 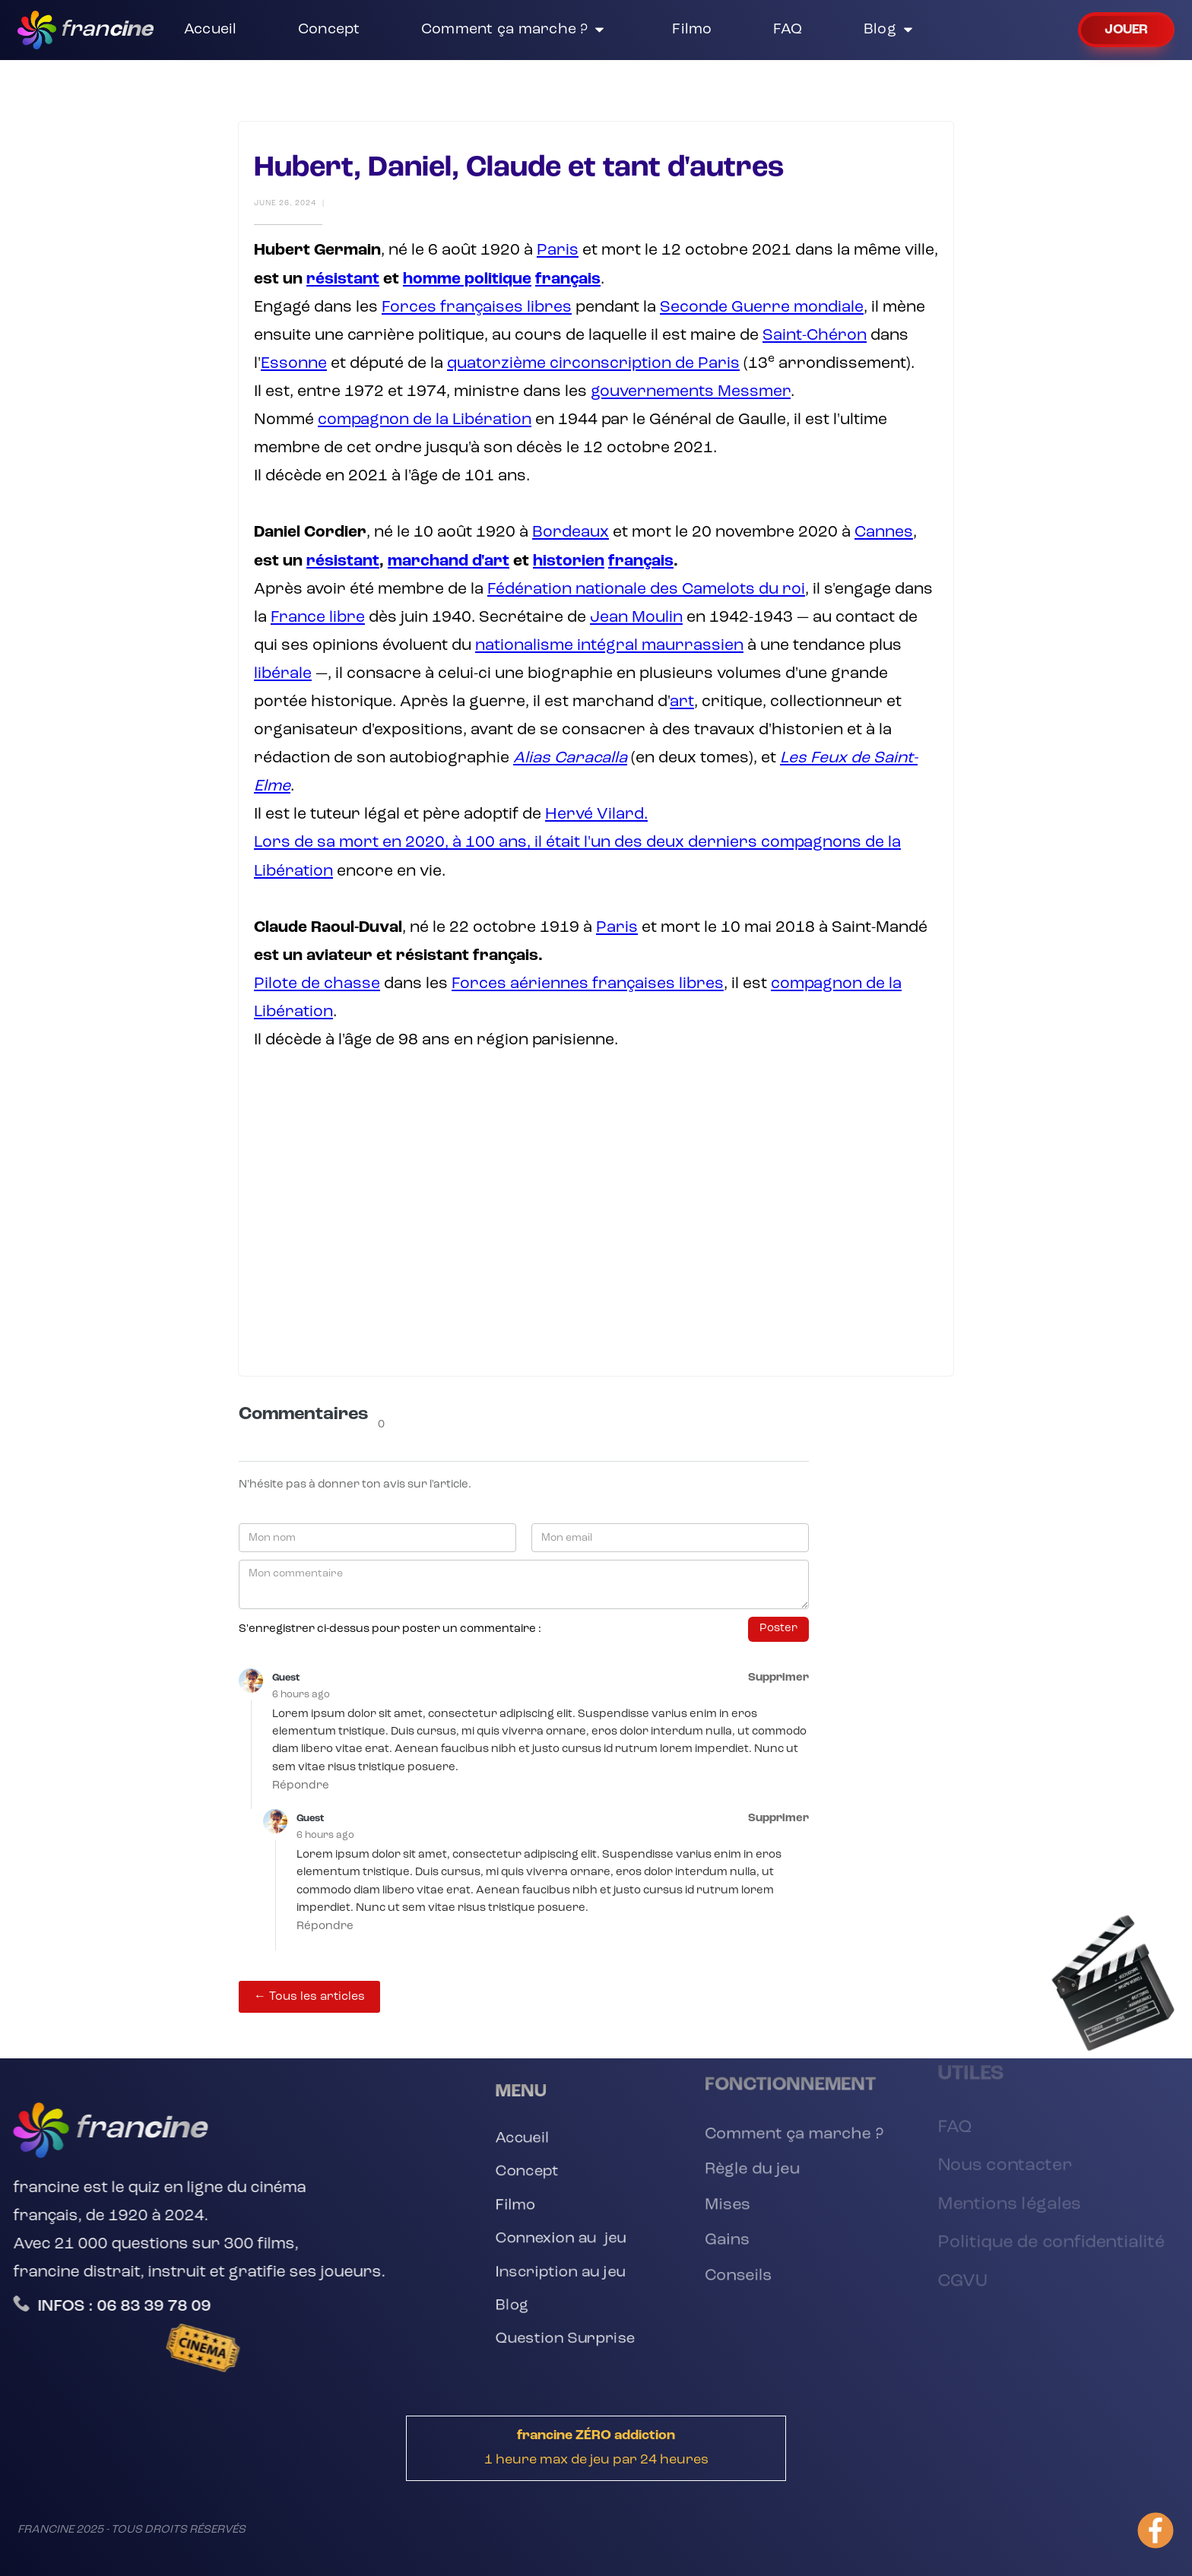 What do you see at coordinates (814, 336) in the screenshot?
I see `Saint-Chéron` at bounding box center [814, 336].